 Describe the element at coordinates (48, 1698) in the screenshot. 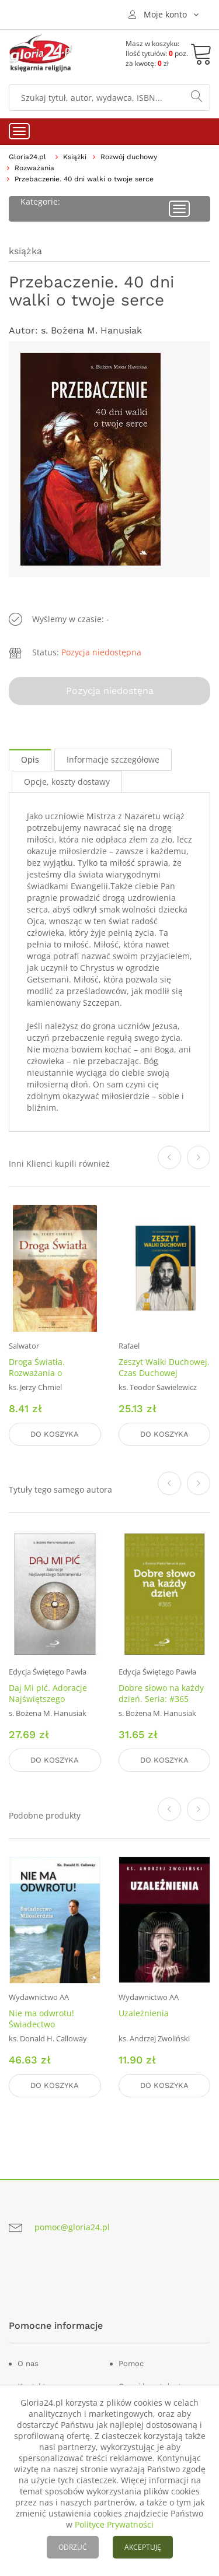

I see `Daj Mi pić. Adoracje Najświętszego Sakramentu` at that location.